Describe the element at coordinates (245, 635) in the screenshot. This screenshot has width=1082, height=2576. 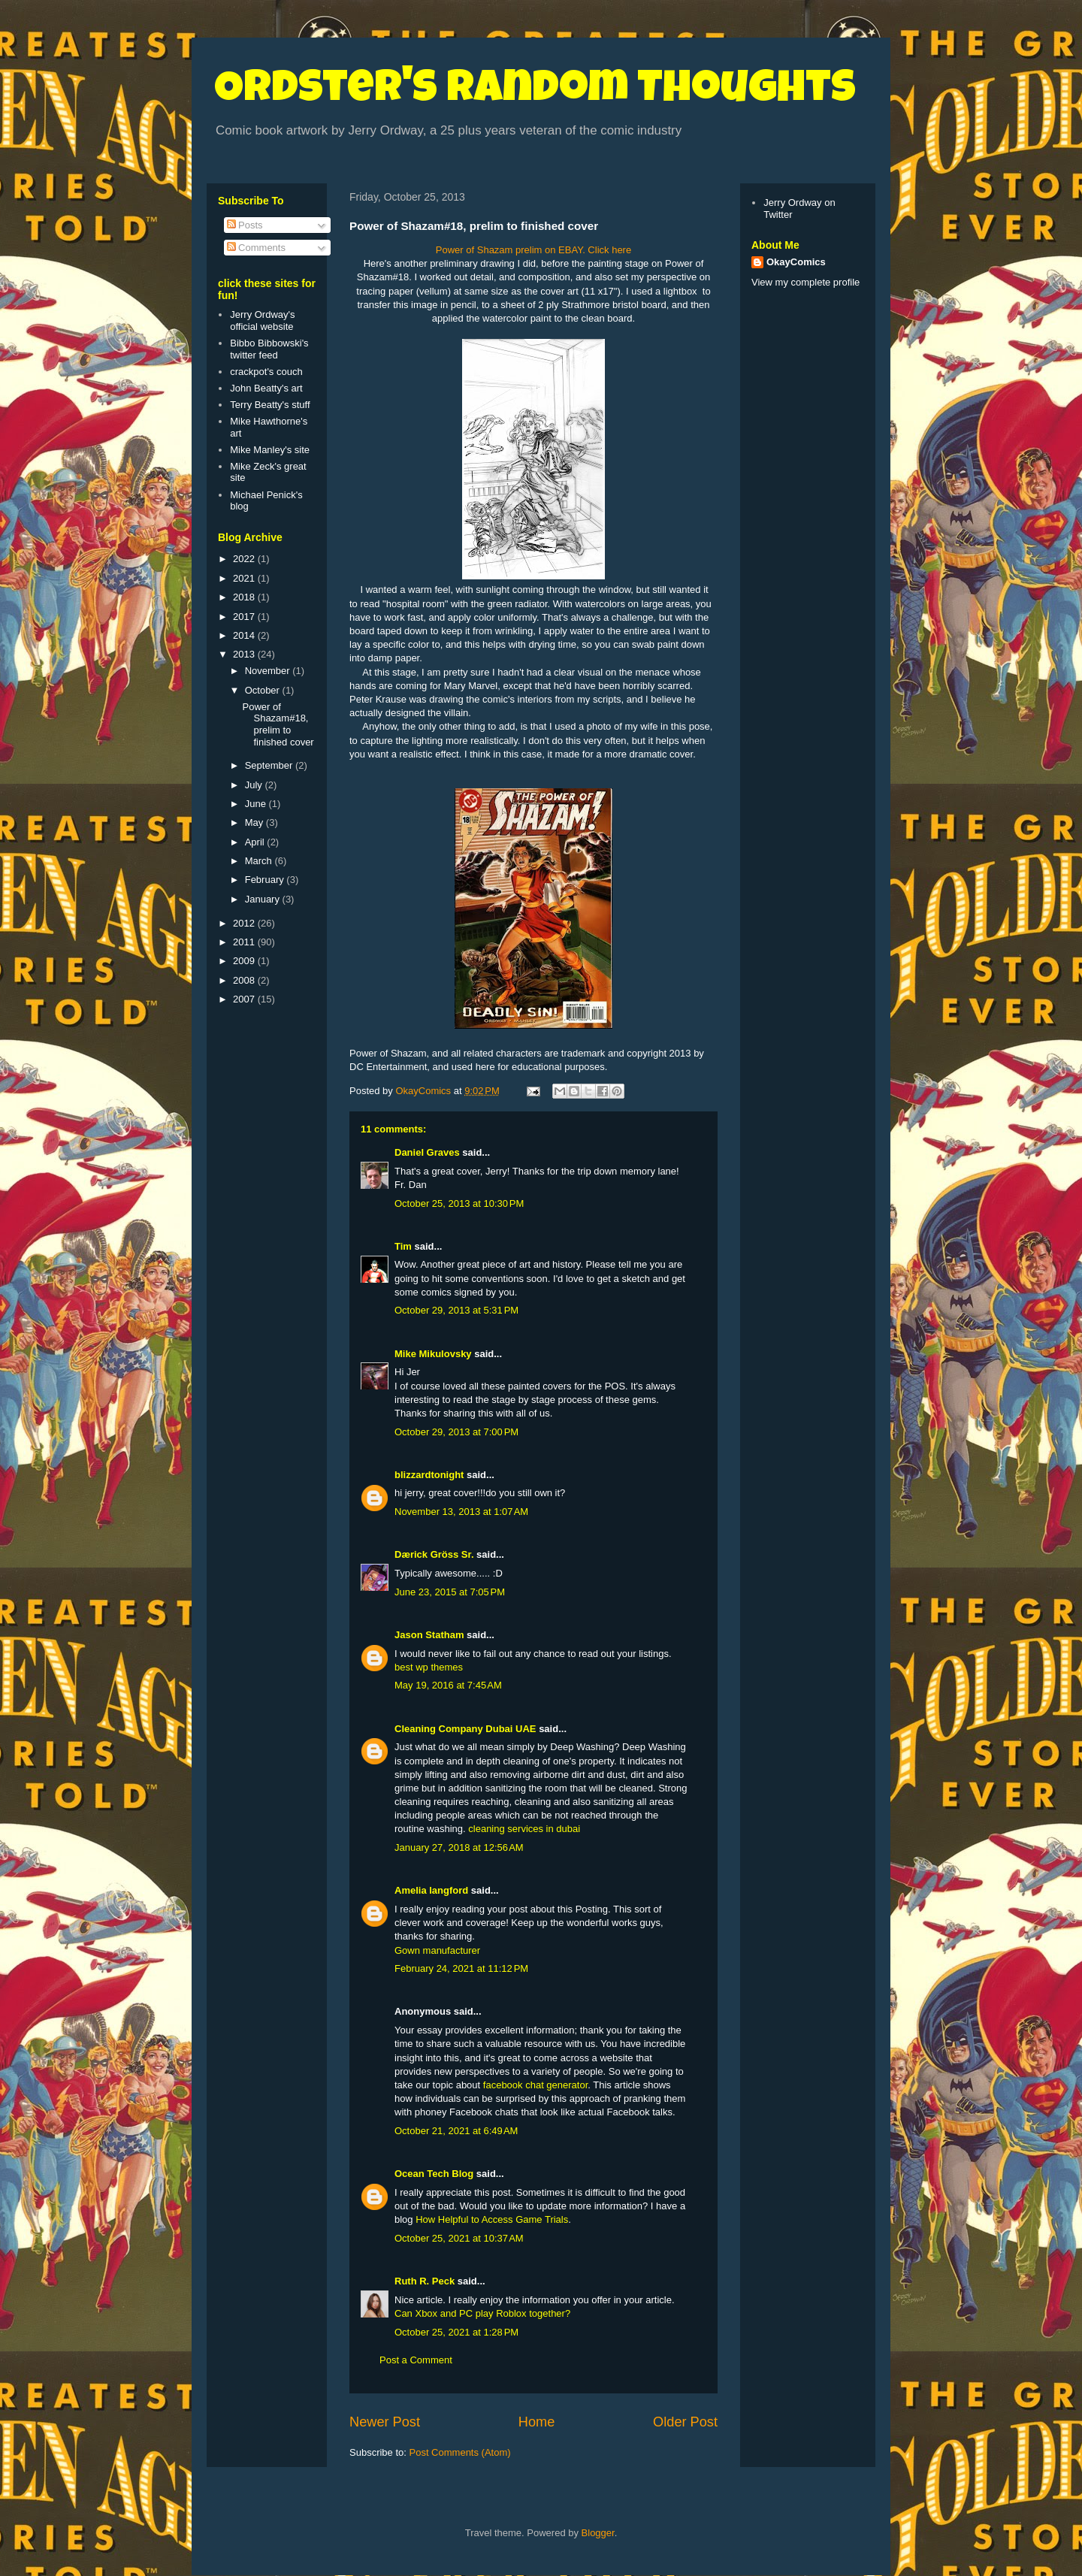
I see `2014` at that location.